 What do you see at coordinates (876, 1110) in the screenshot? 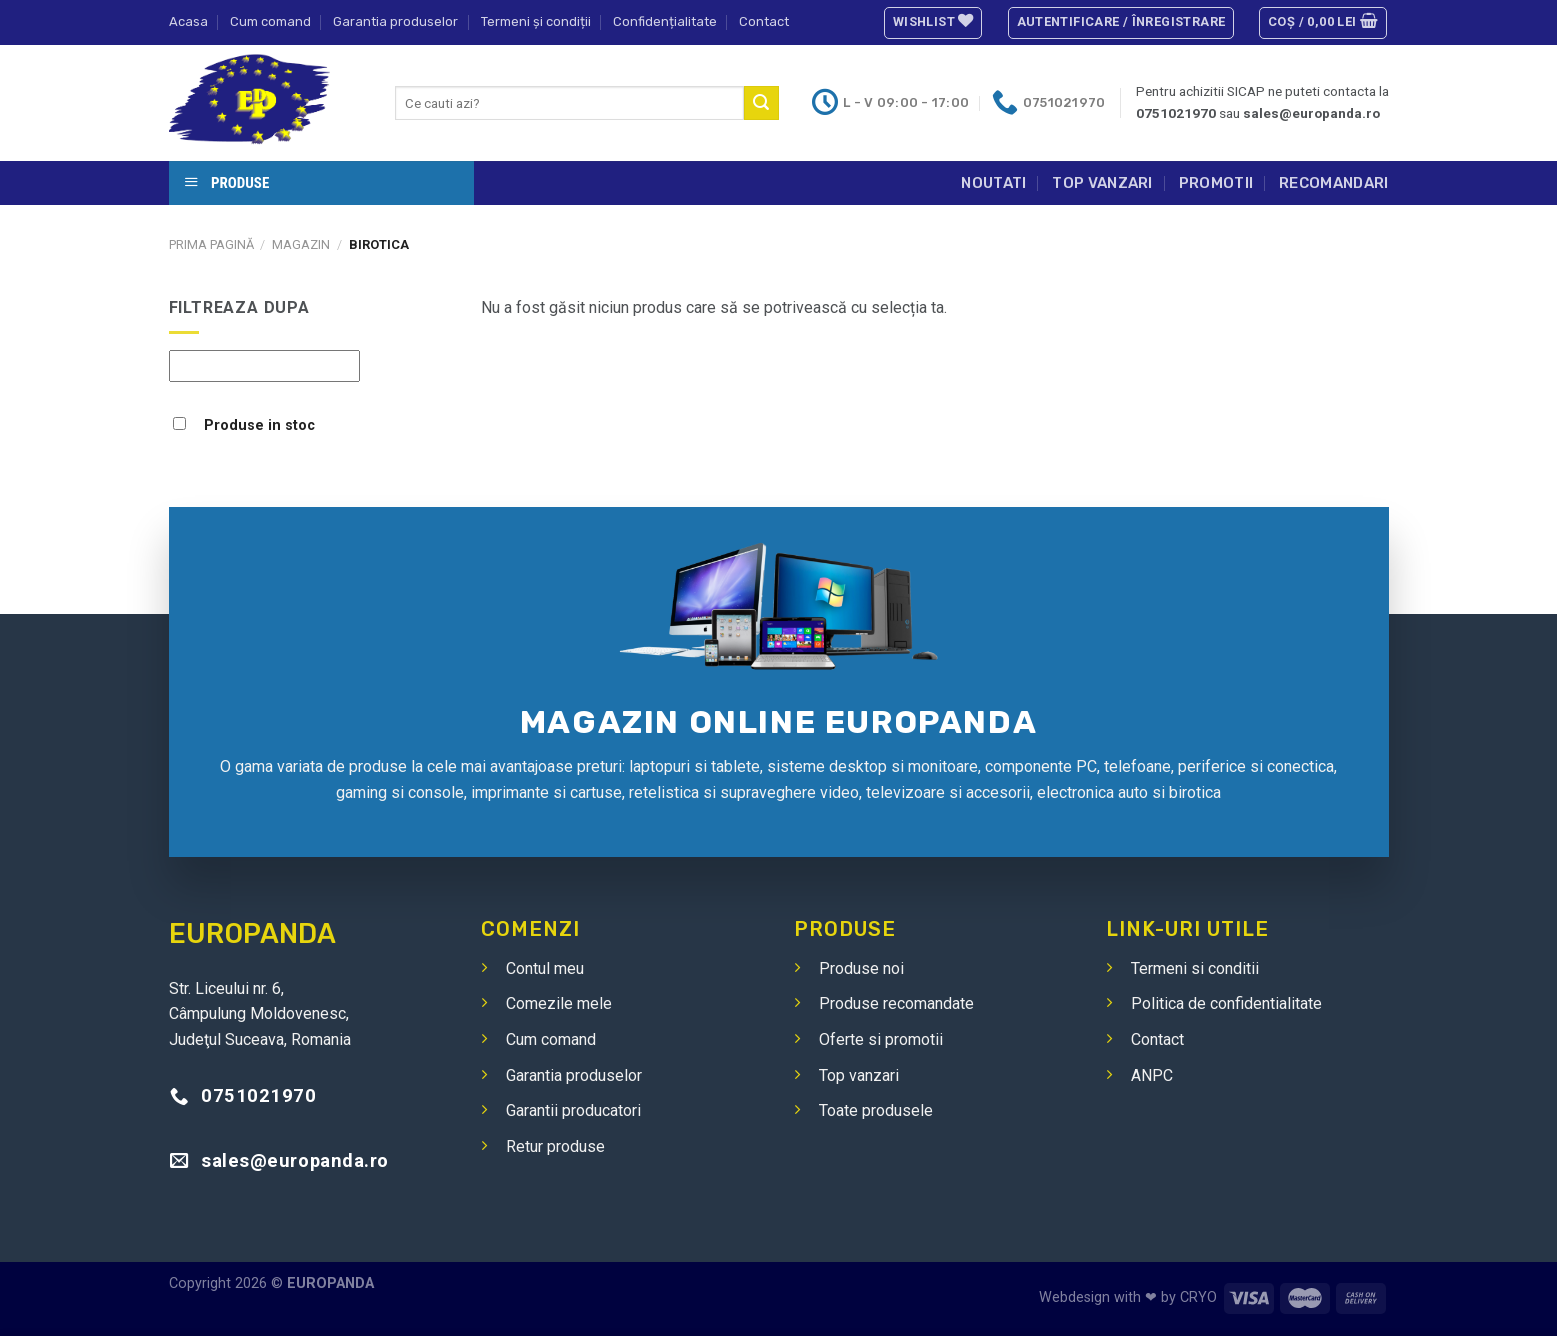
I see `Toate produsele` at bounding box center [876, 1110].